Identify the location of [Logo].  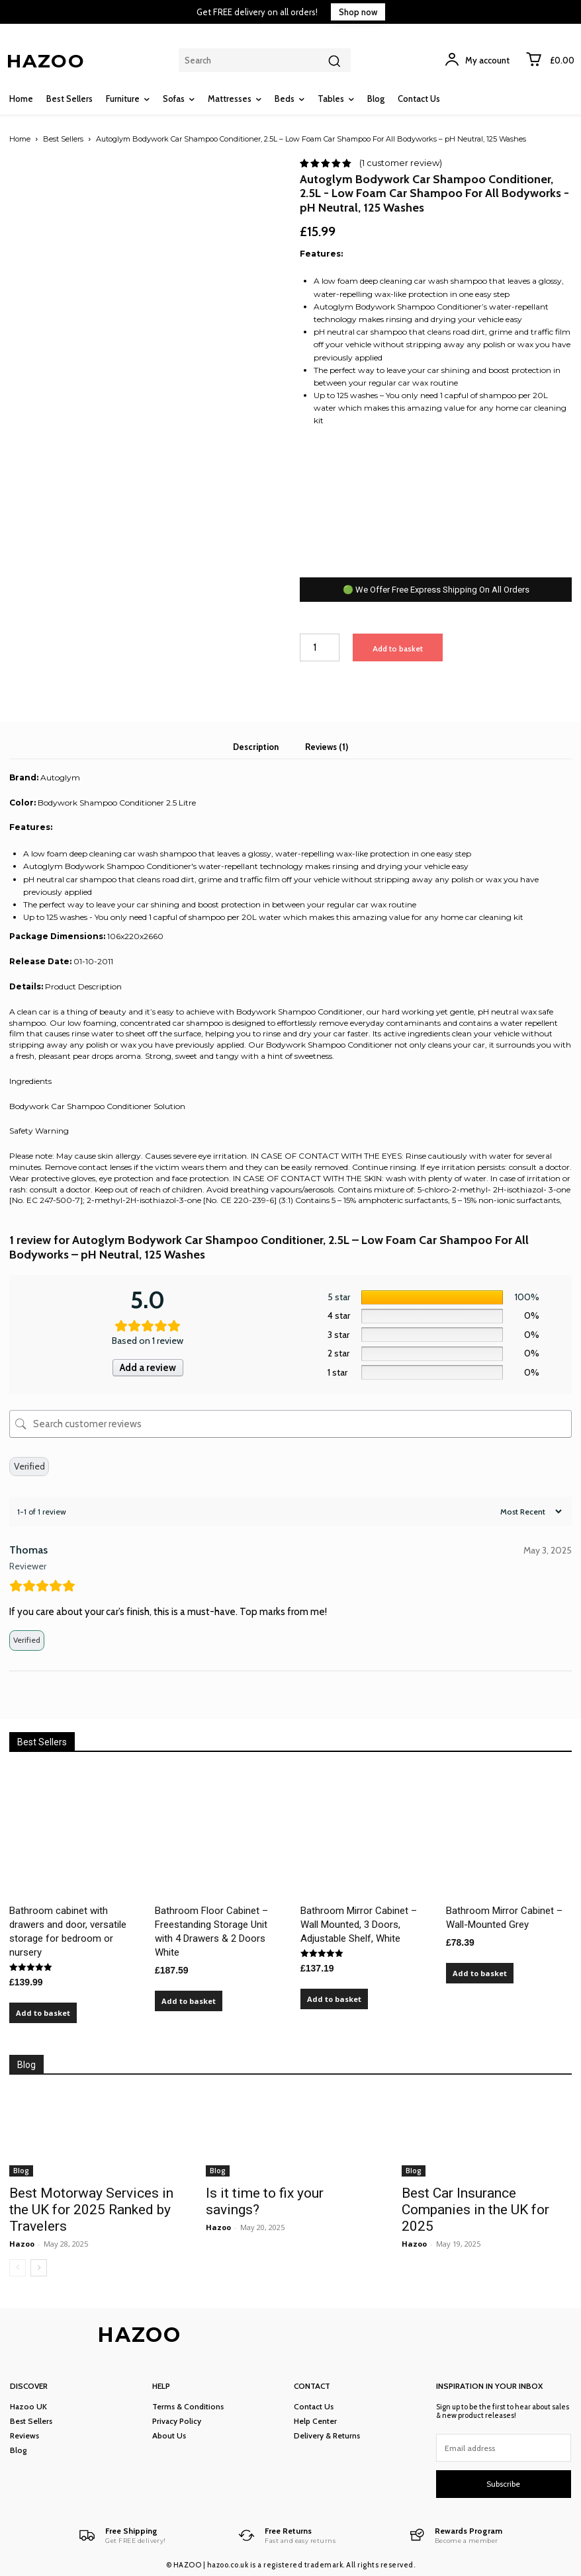
(122, 2535).